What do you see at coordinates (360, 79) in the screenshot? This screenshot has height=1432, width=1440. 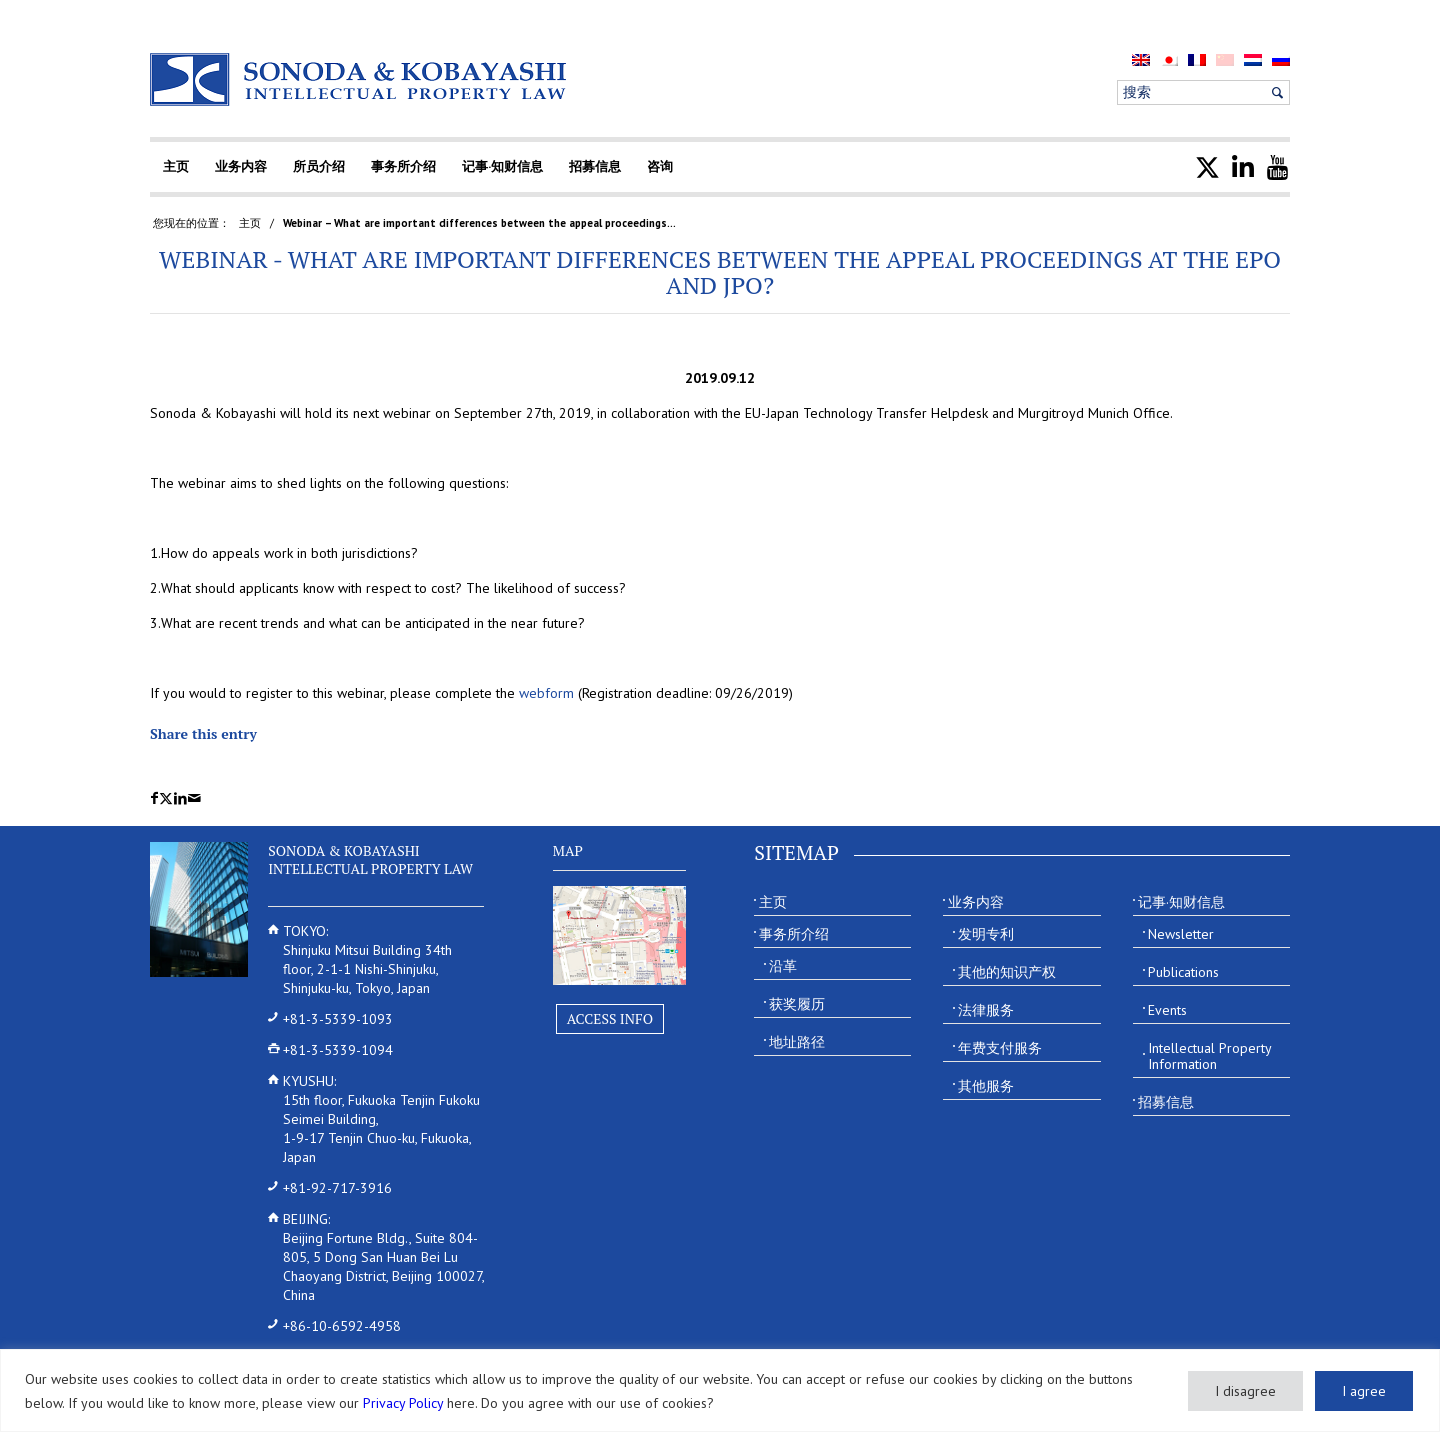 I see `[Sonoda & Kobayashi]` at bounding box center [360, 79].